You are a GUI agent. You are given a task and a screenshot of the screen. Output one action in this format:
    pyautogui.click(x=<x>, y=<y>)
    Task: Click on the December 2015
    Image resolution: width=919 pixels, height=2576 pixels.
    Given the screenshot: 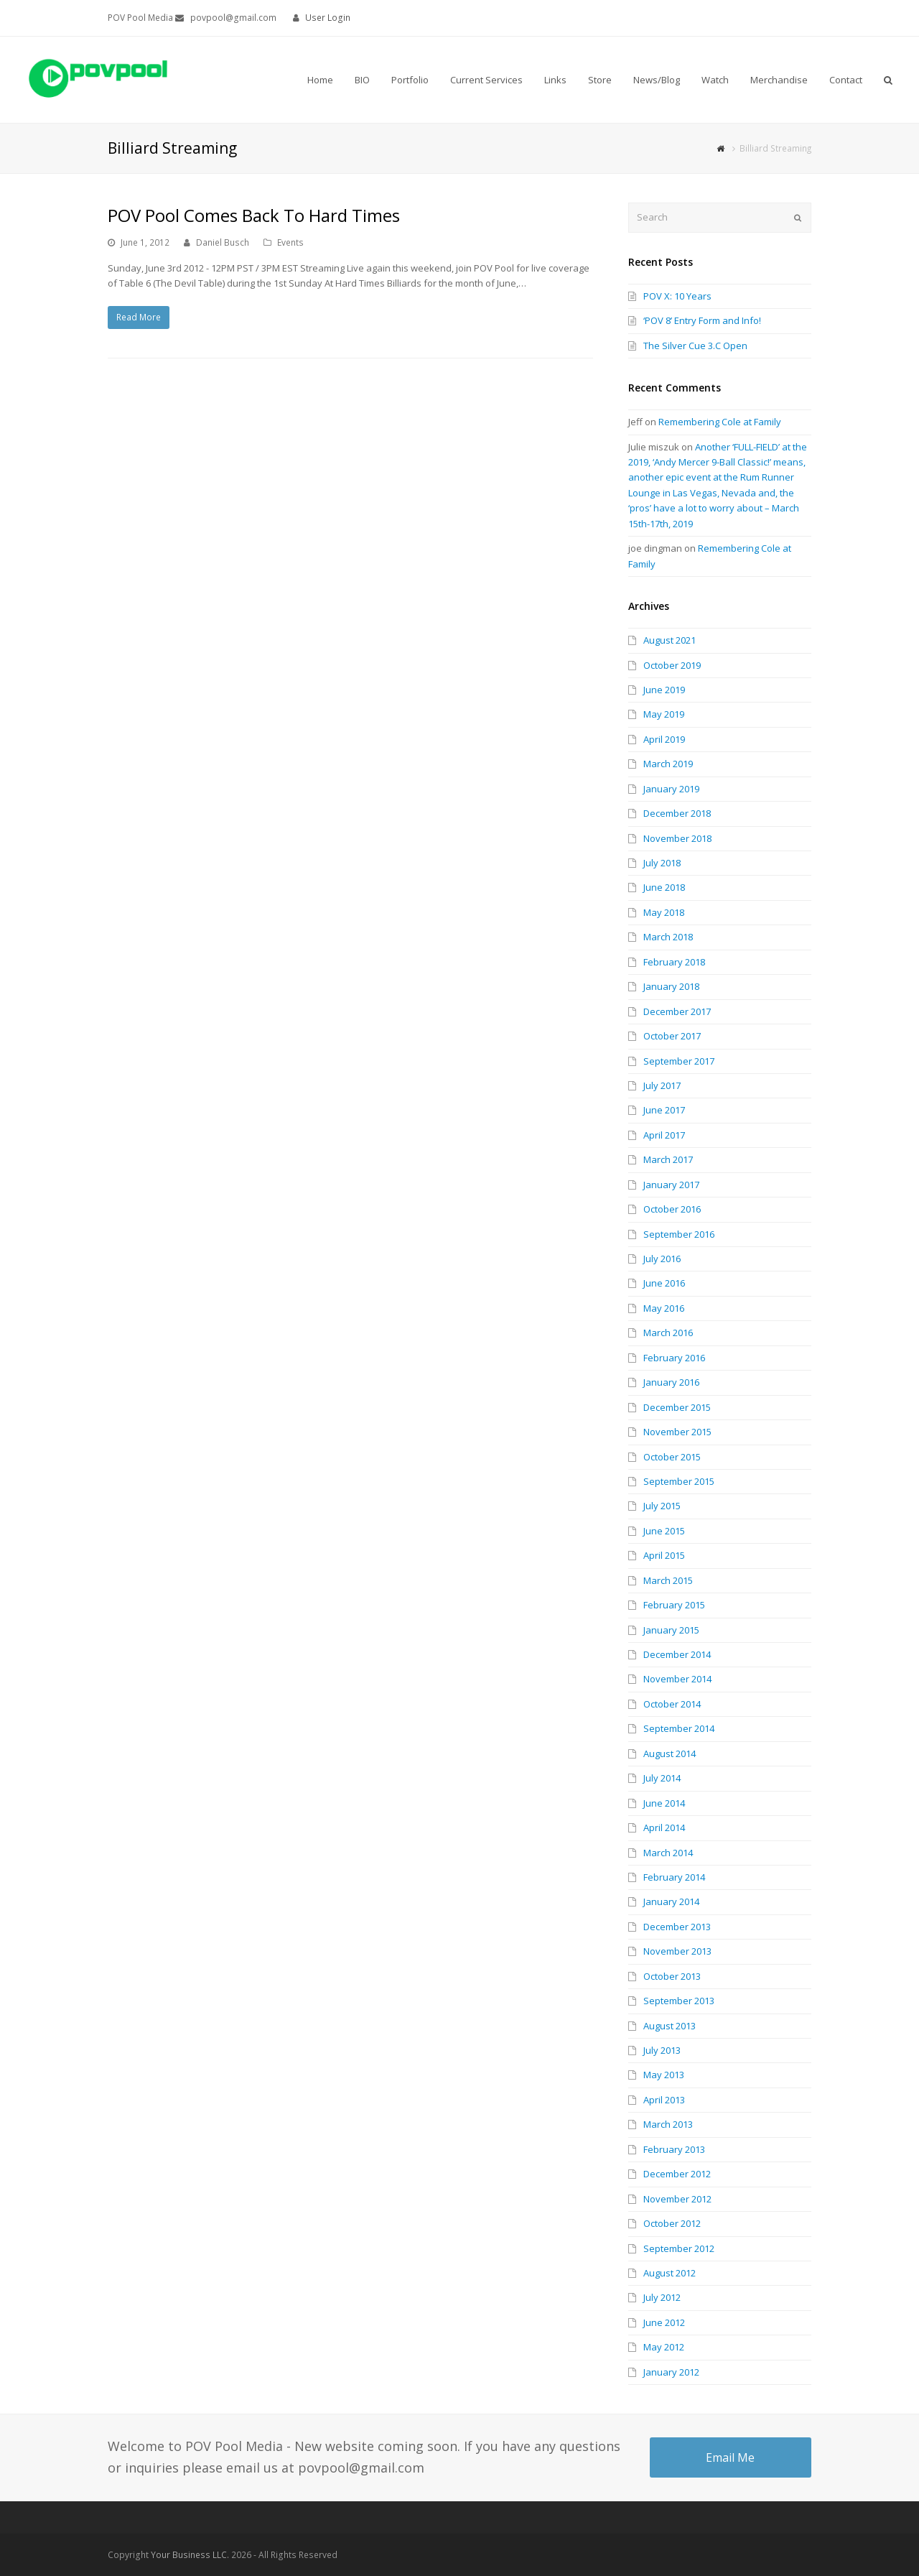 What is the action you would take?
    pyautogui.click(x=677, y=1407)
    